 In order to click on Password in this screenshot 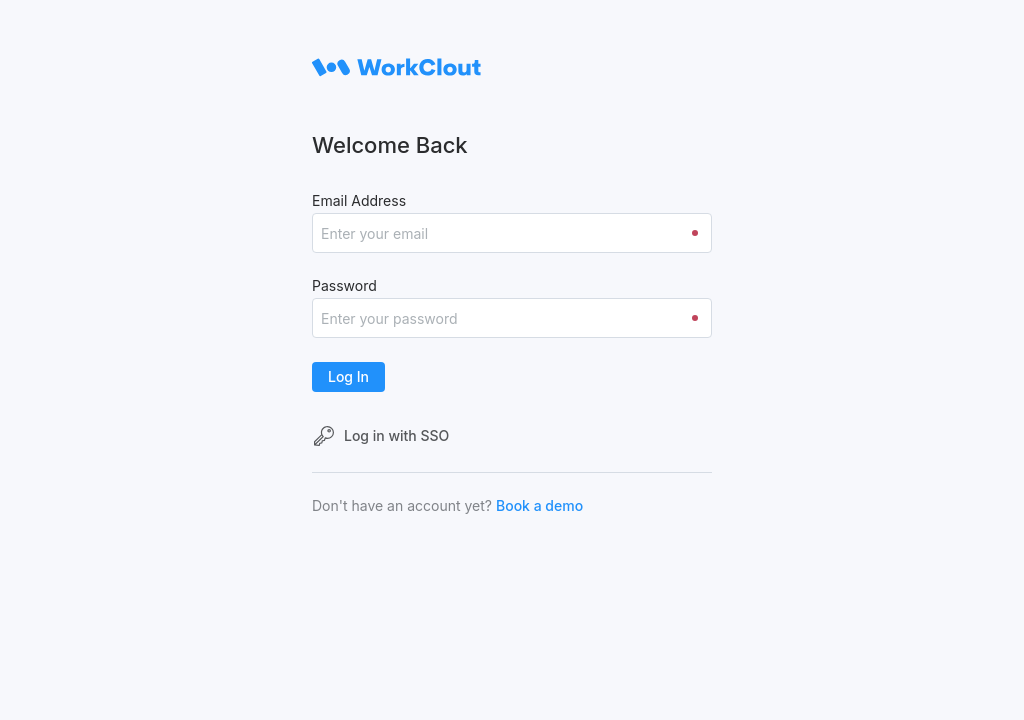, I will do `click(344, 285)`.